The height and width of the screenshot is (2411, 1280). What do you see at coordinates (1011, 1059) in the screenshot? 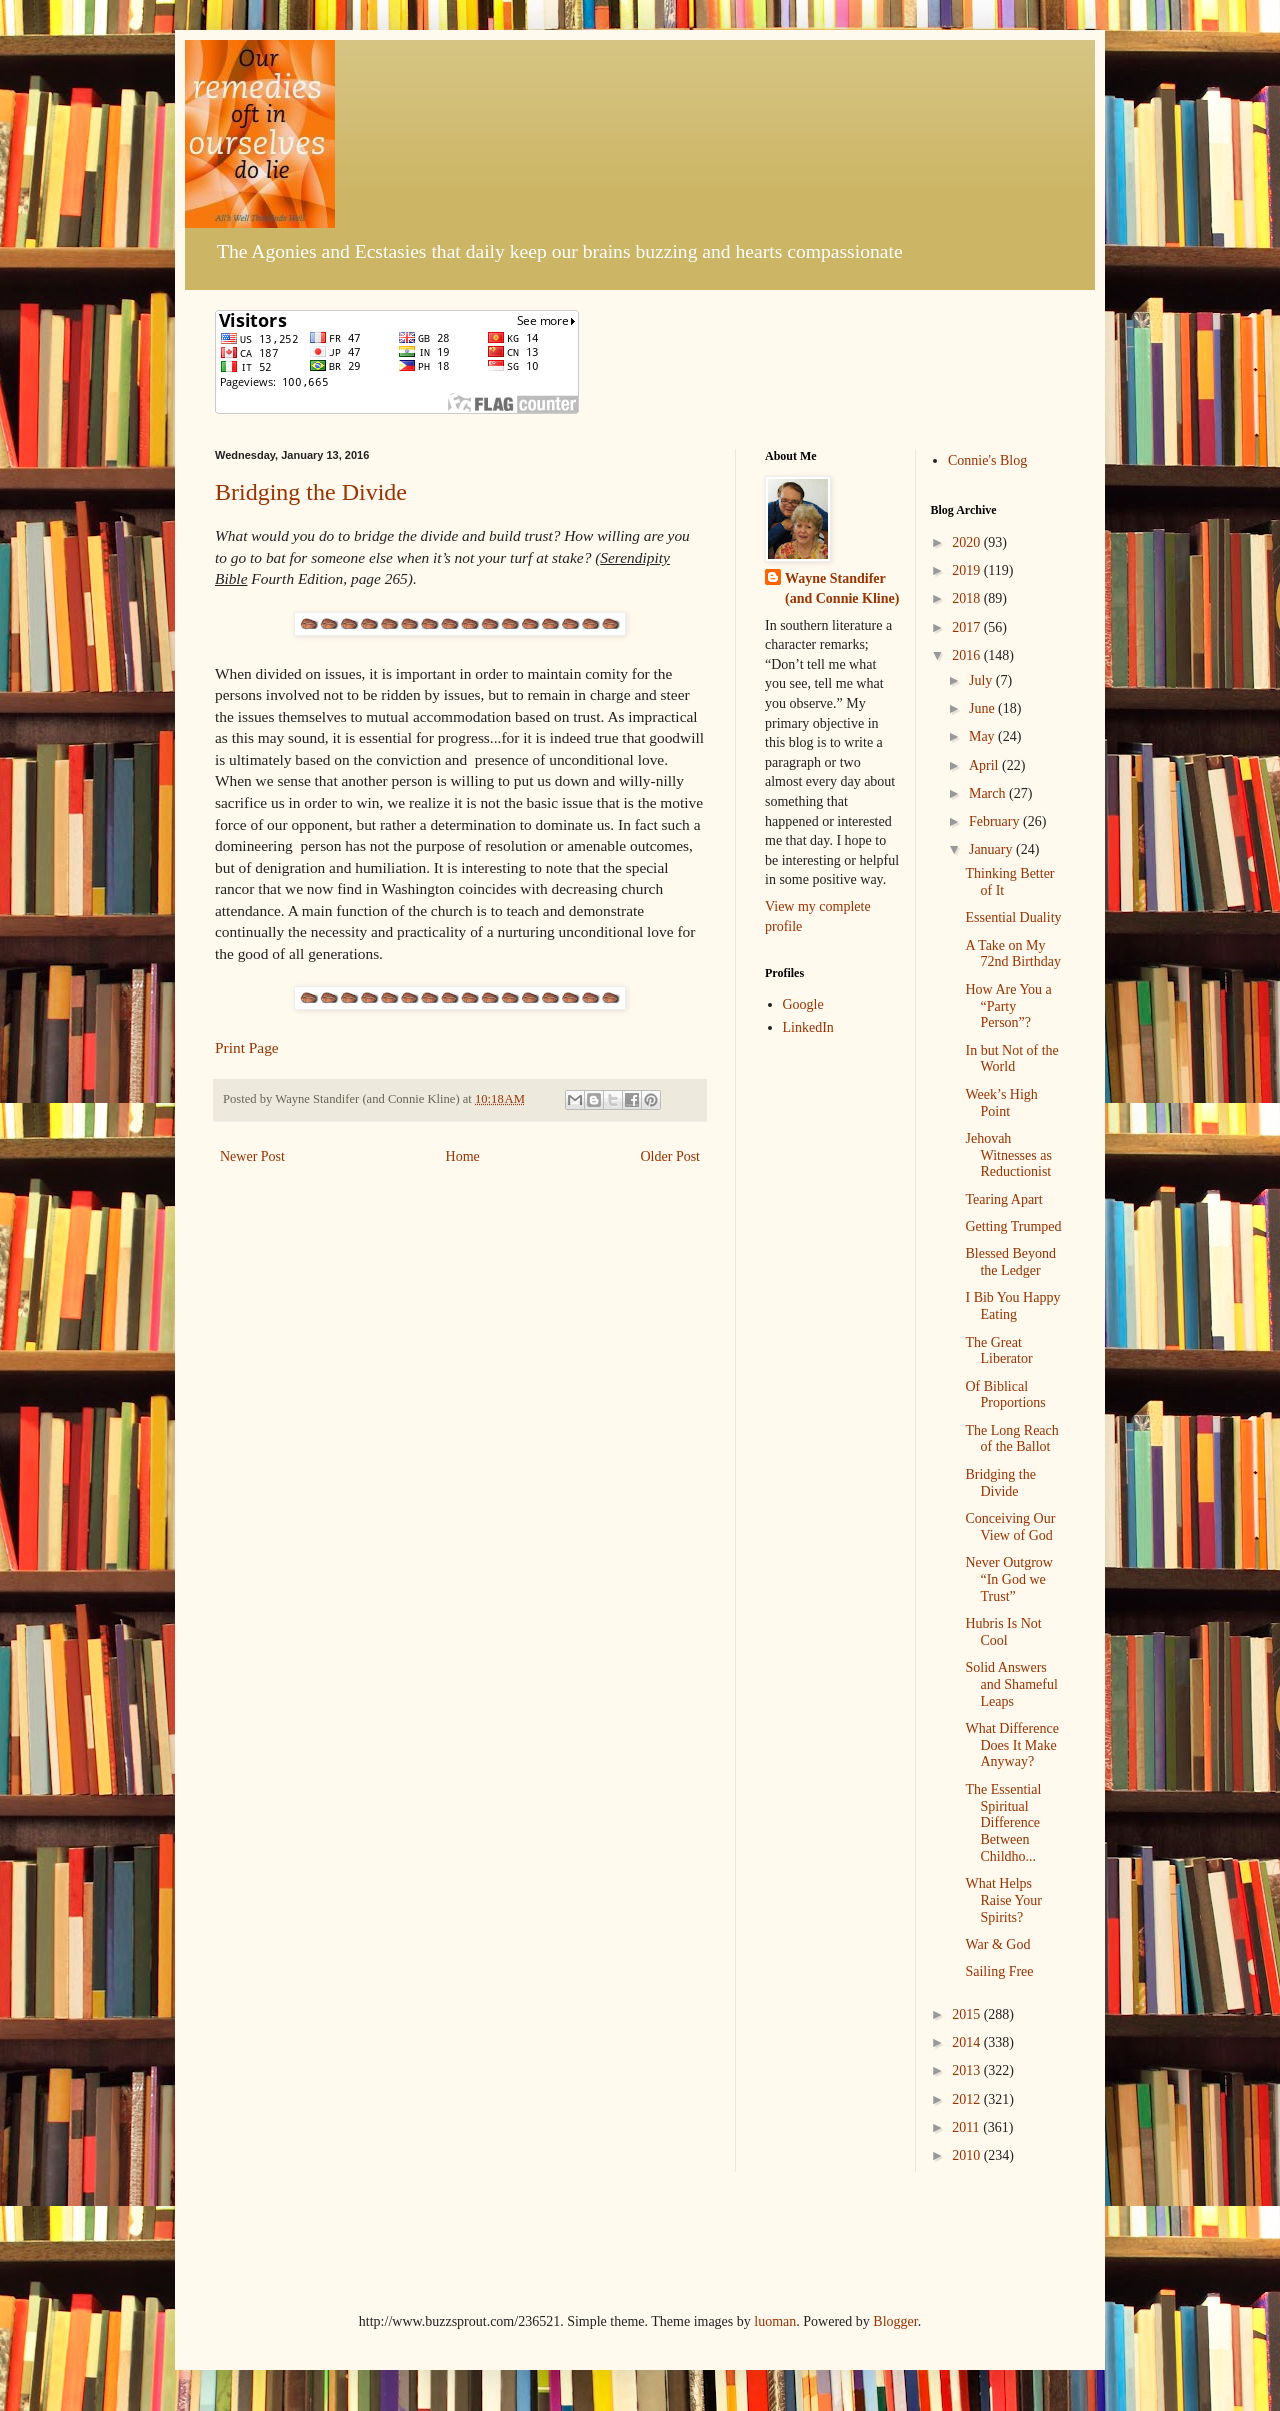
I see `In but Not of the World` at bounding box center [1011, 1059].